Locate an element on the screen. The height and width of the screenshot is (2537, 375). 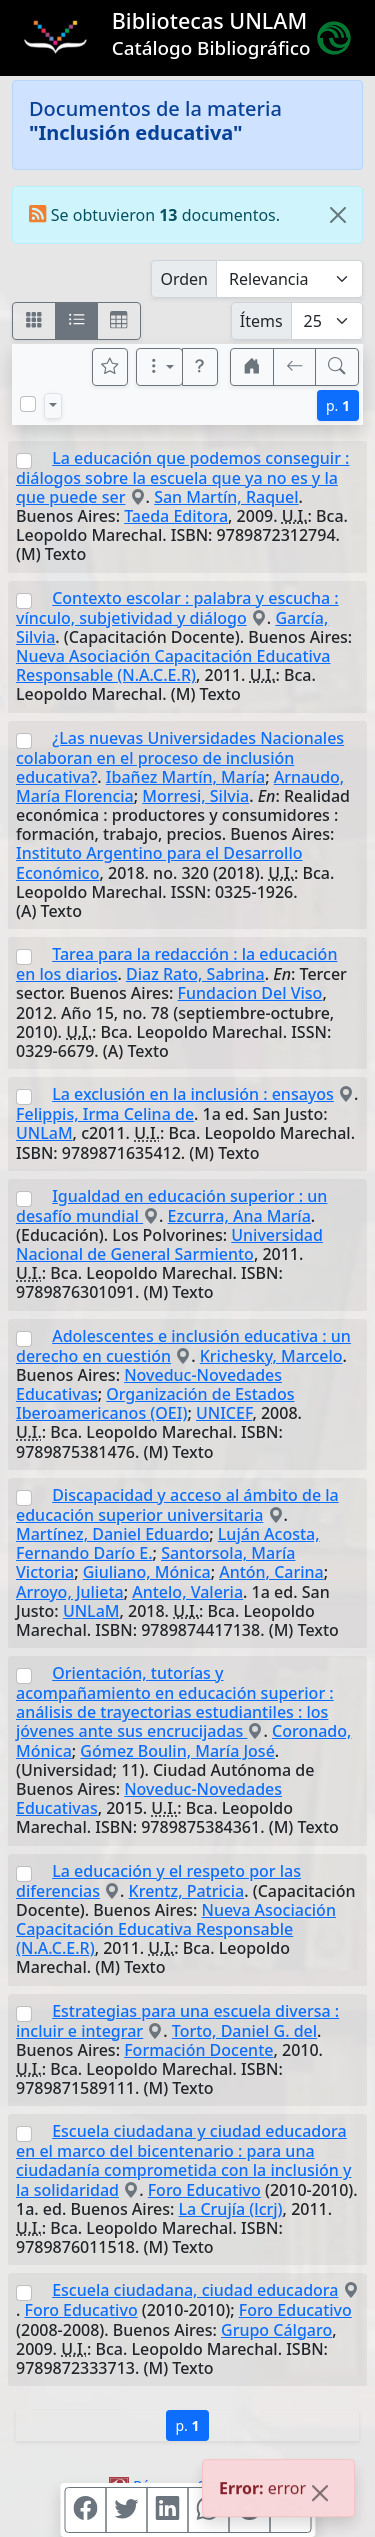
Grupo Cálgaro is located at coordinates (276, 2330).